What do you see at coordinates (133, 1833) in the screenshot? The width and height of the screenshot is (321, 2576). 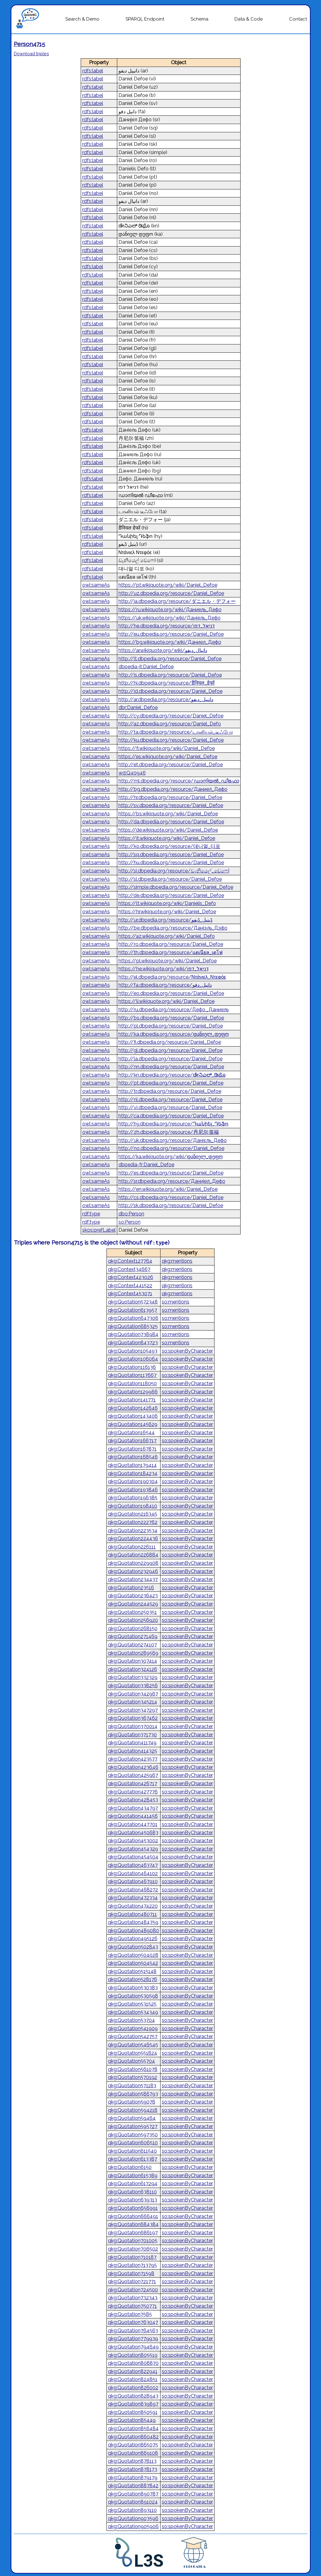 I see `qkg:Quotation450683` at bounding box center [133, 1833].